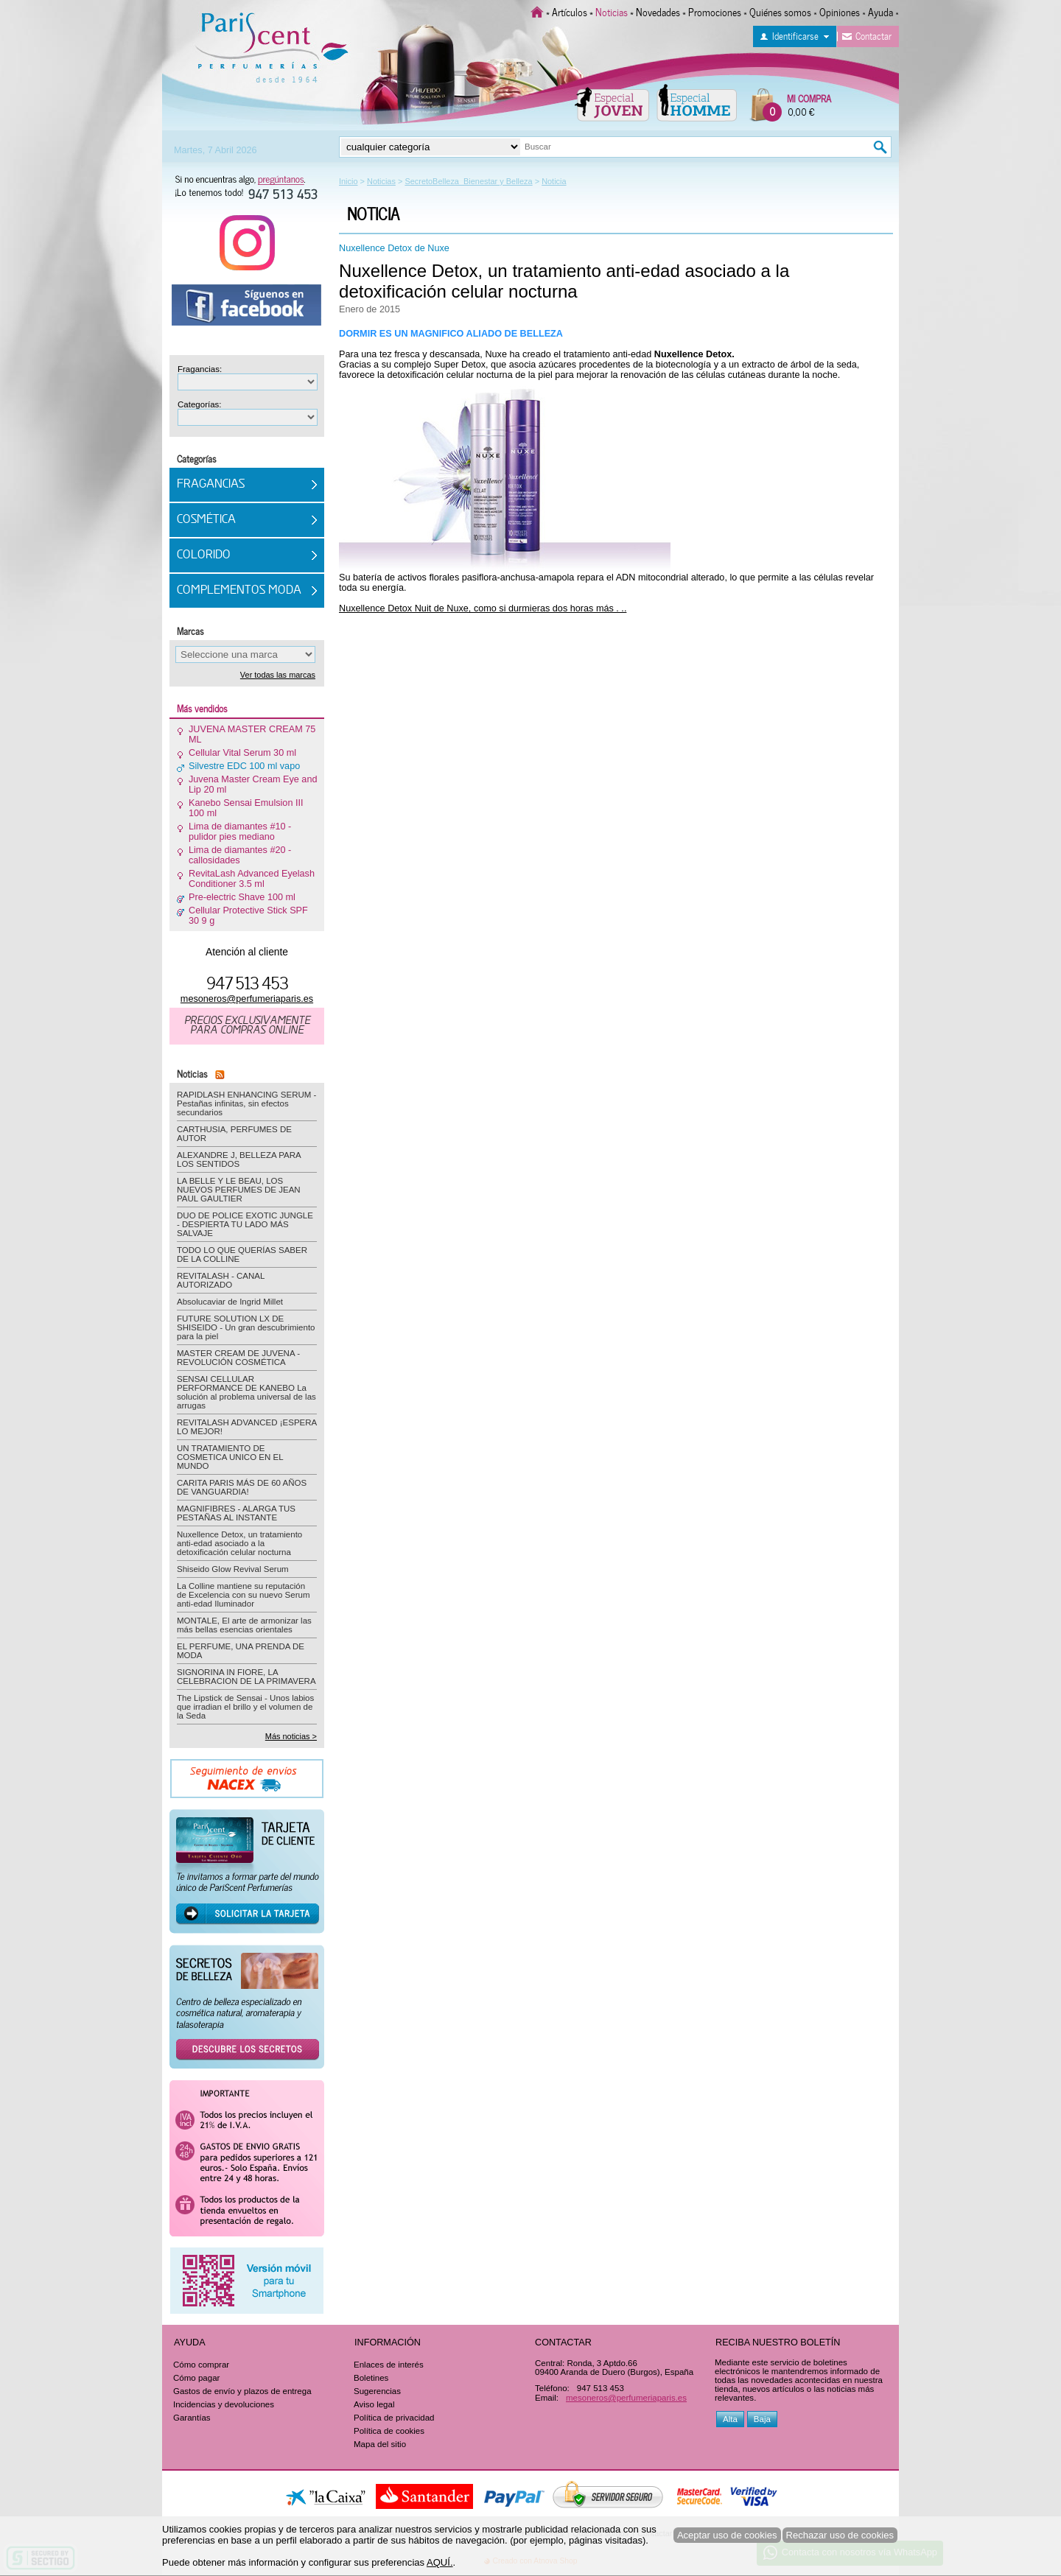 This screenshot has width=1061, height=2576. What do you see at coordinates (245, 1224) in the screenshot?
I see `DUO DE POLICE EXOTIC JUNGLE - DESPIERTA TU LADO MÁS SALVAJE` at bounding box center [245, 1224].